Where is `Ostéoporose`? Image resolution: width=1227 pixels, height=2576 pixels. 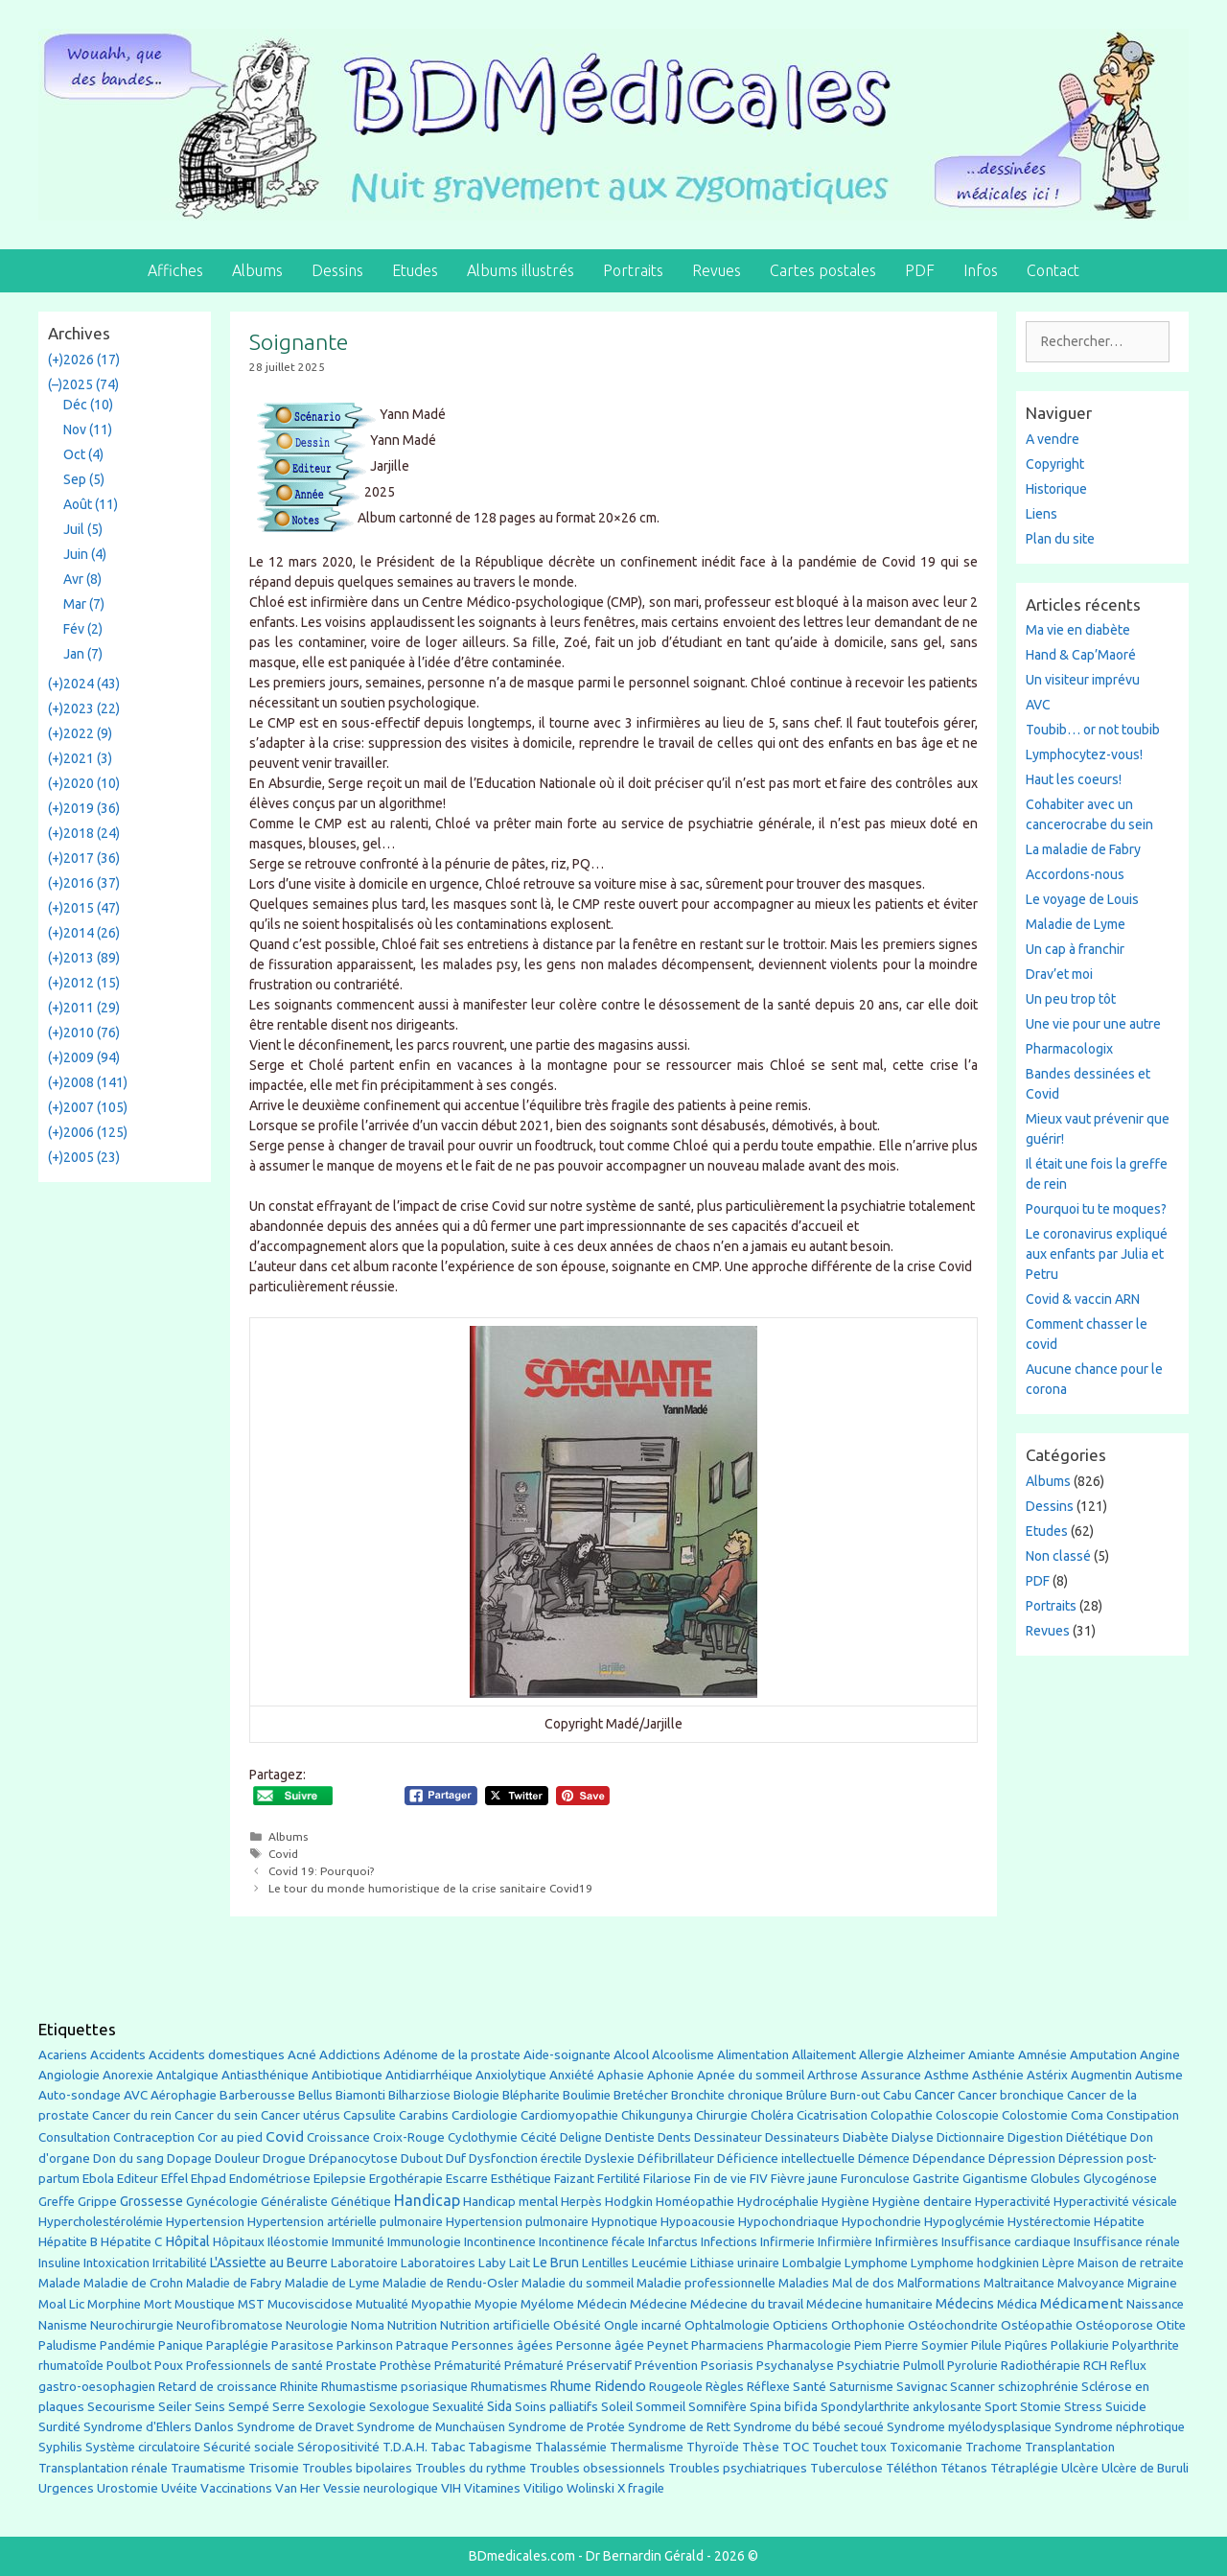
Ostéoporose is located at coordinates (1114, 2325).